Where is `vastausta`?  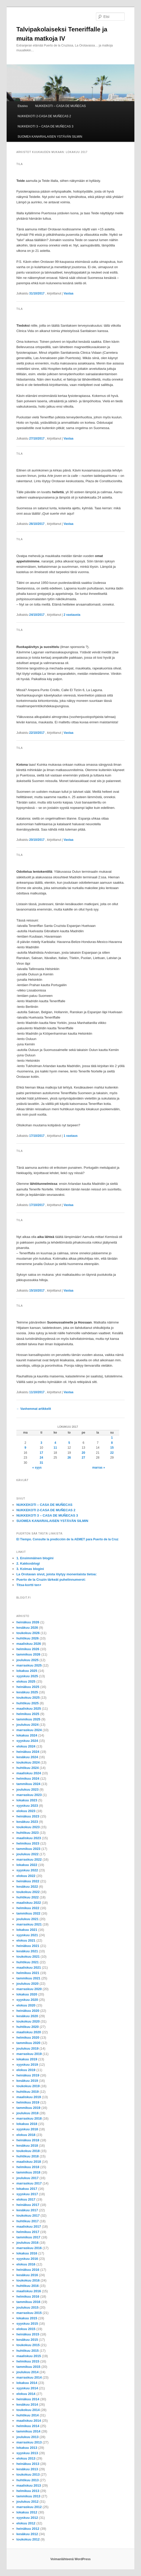
vastausta is located at coordinates (72, 615).